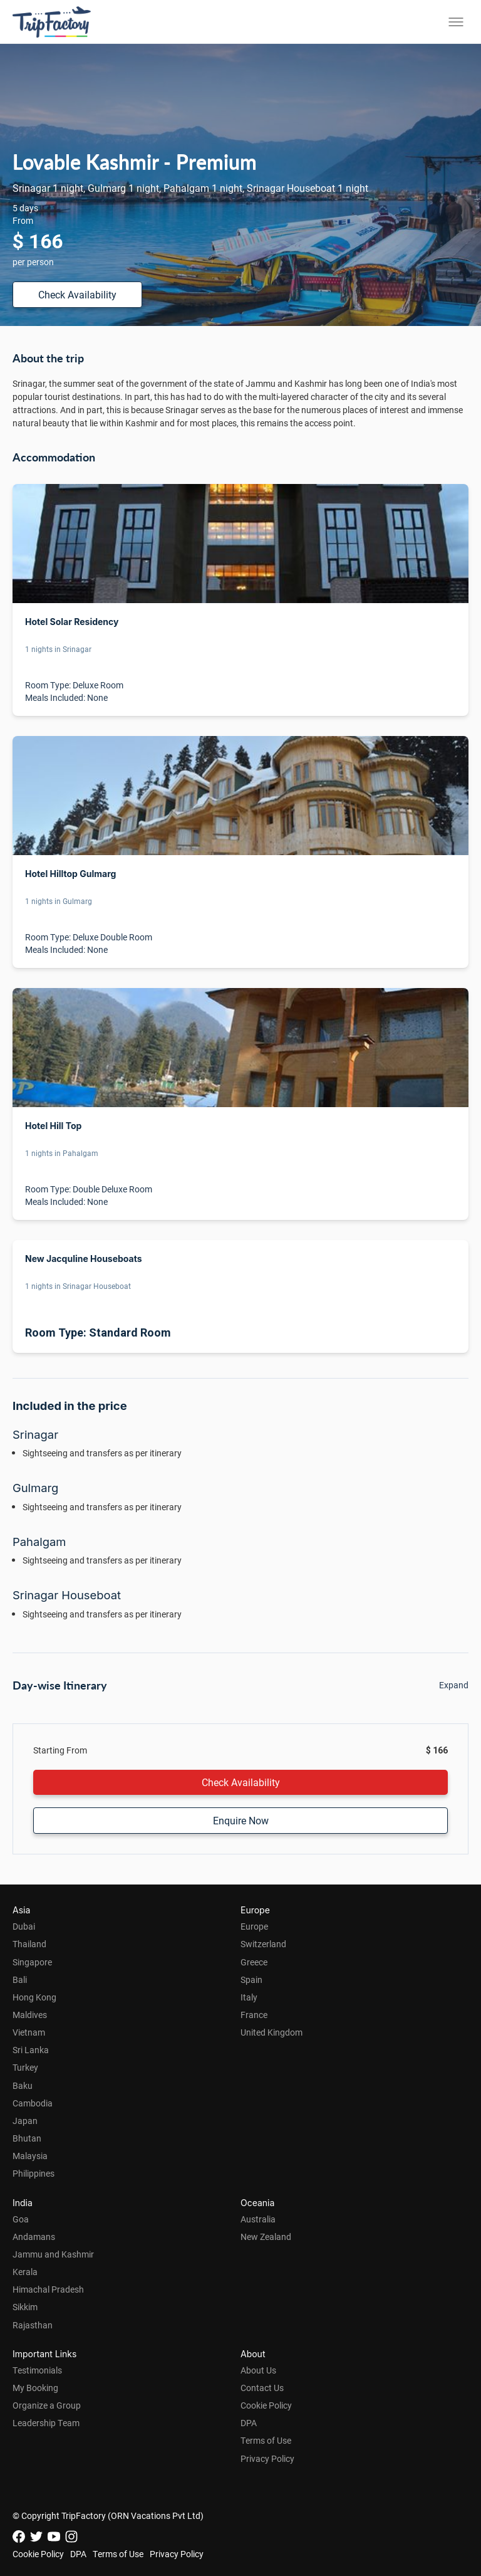  What do you see at coordinates (53, 2254) in the screenshot?
I see `Jammu and Kashmir` at bounding box center [53, 2254].